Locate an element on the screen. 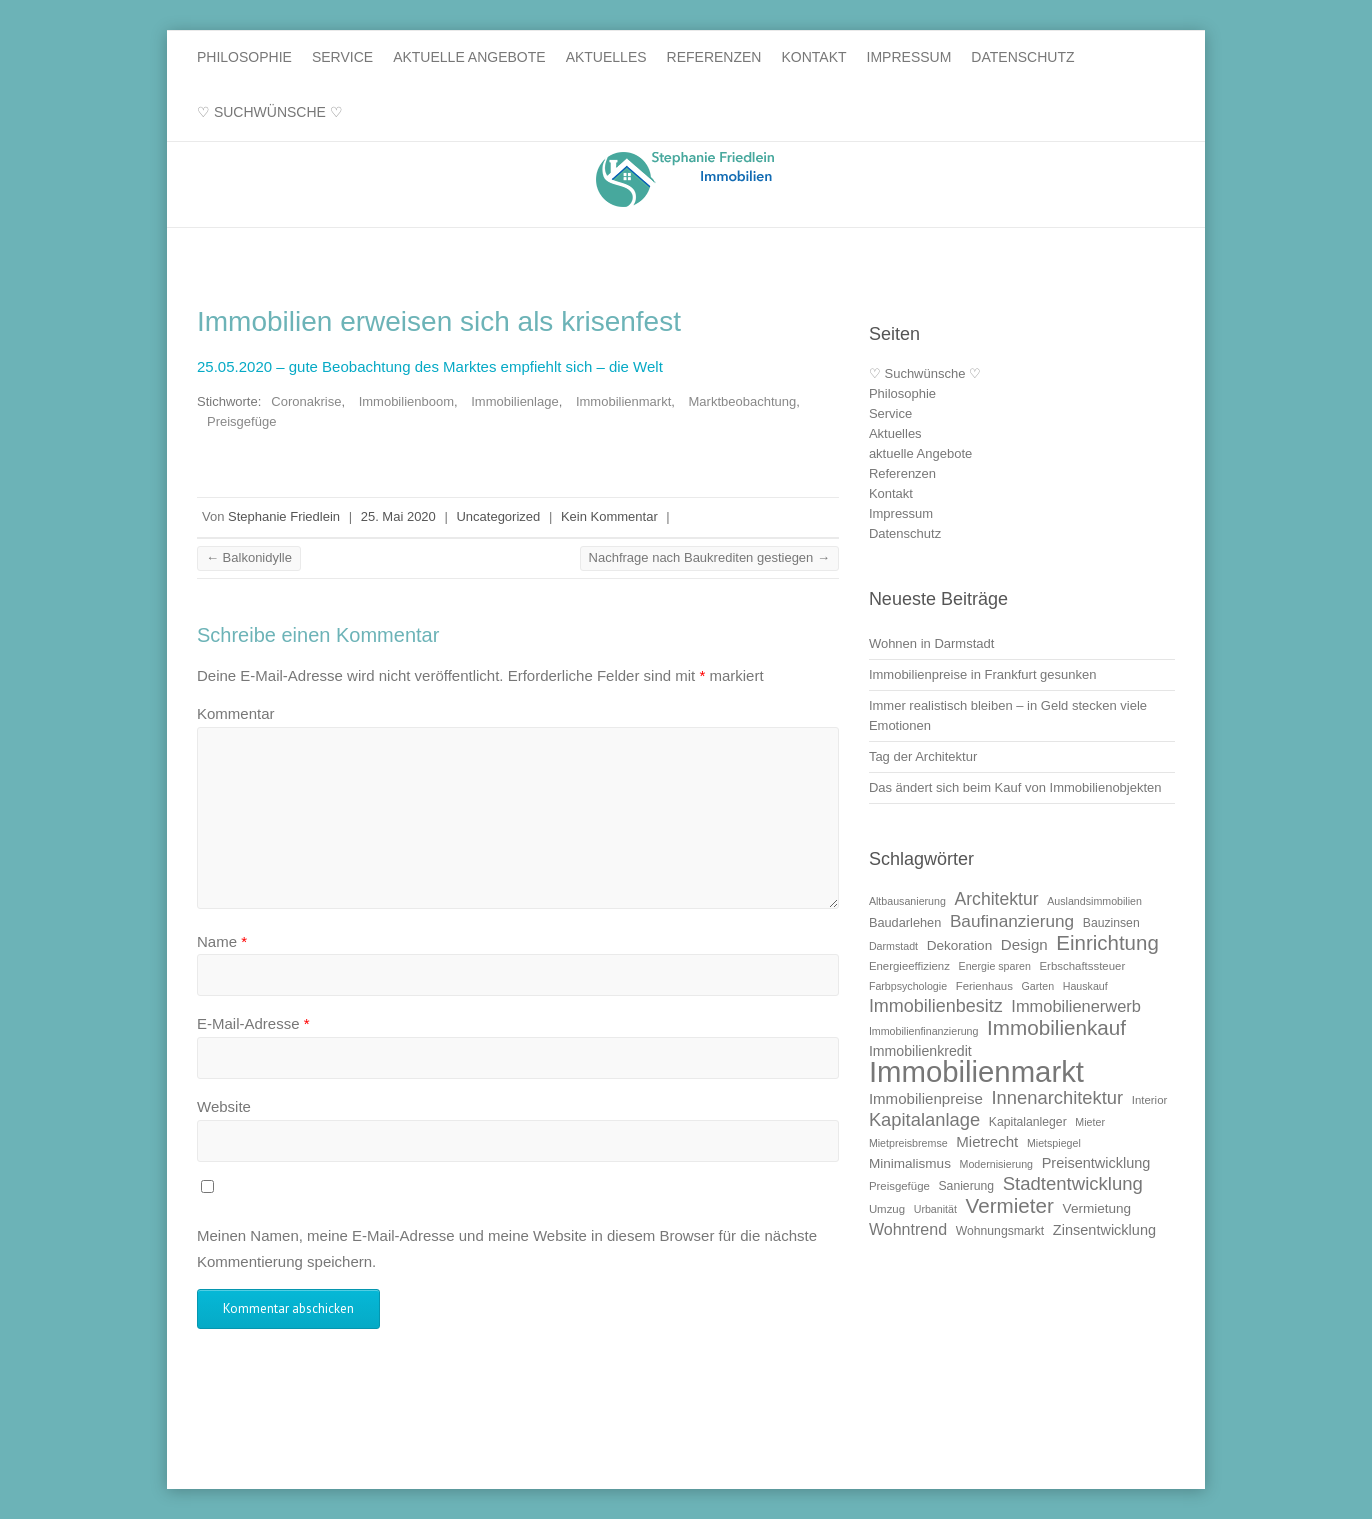  Minimalismus [Minimalismus (13 Einträge)] is located at coordinates (910, 1163).